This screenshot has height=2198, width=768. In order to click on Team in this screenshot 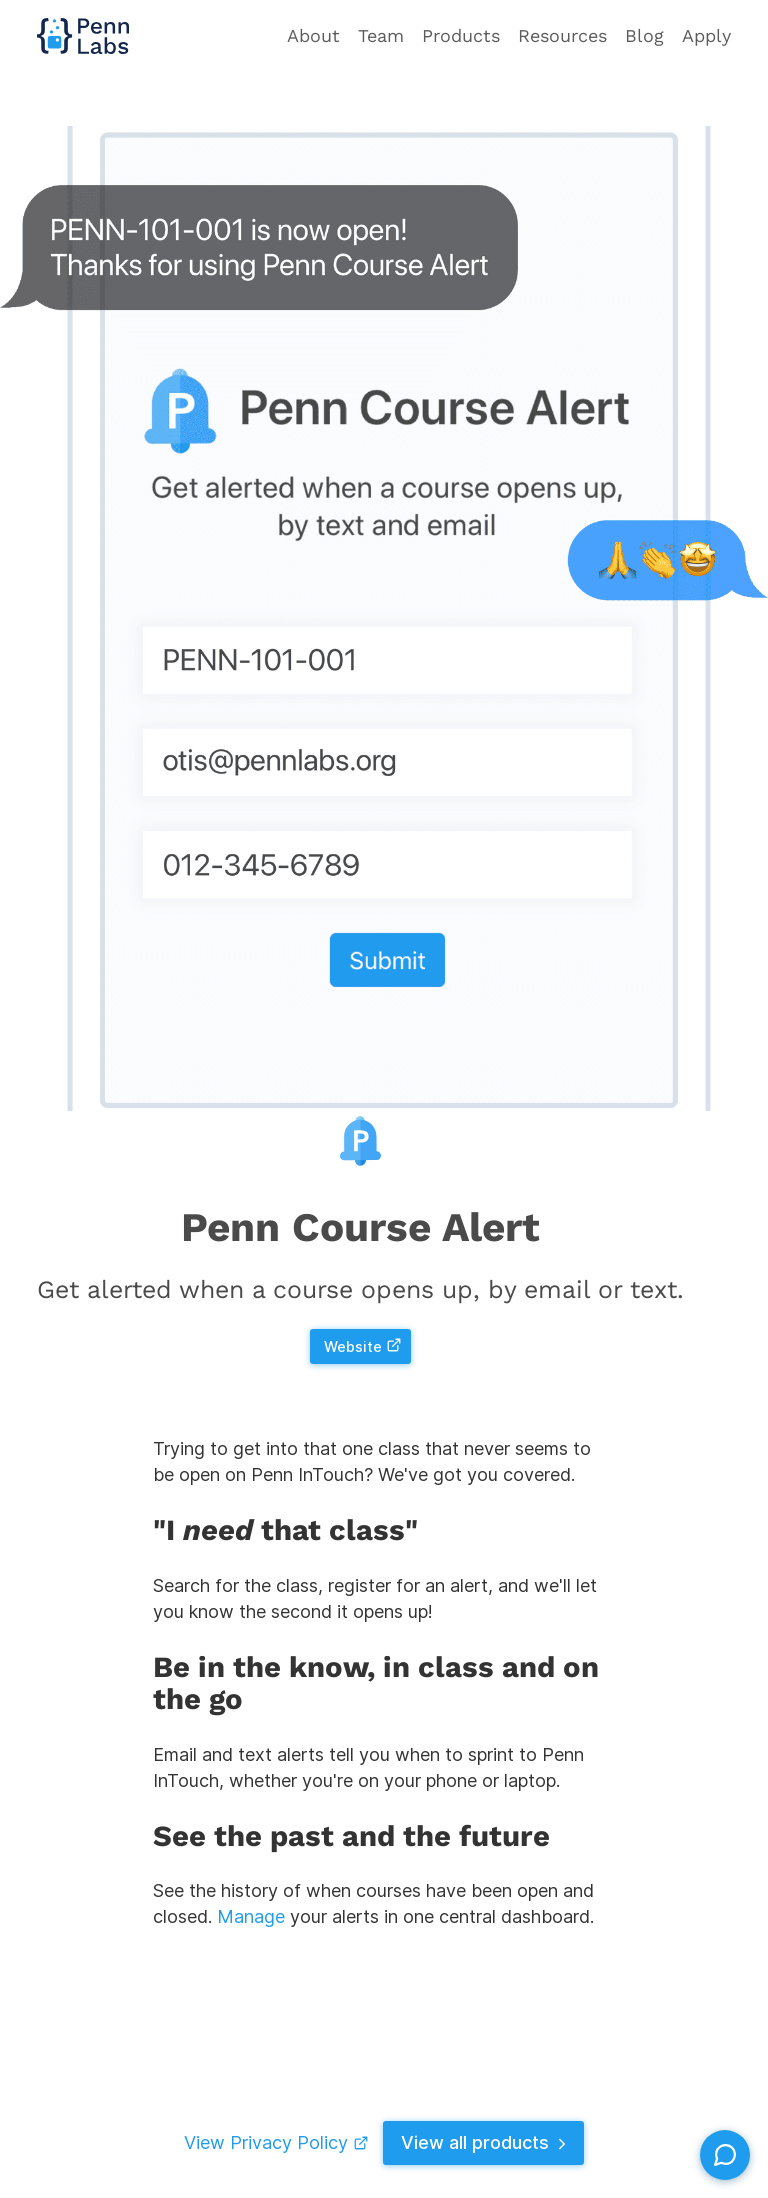, I will do `click(381, 35)`.